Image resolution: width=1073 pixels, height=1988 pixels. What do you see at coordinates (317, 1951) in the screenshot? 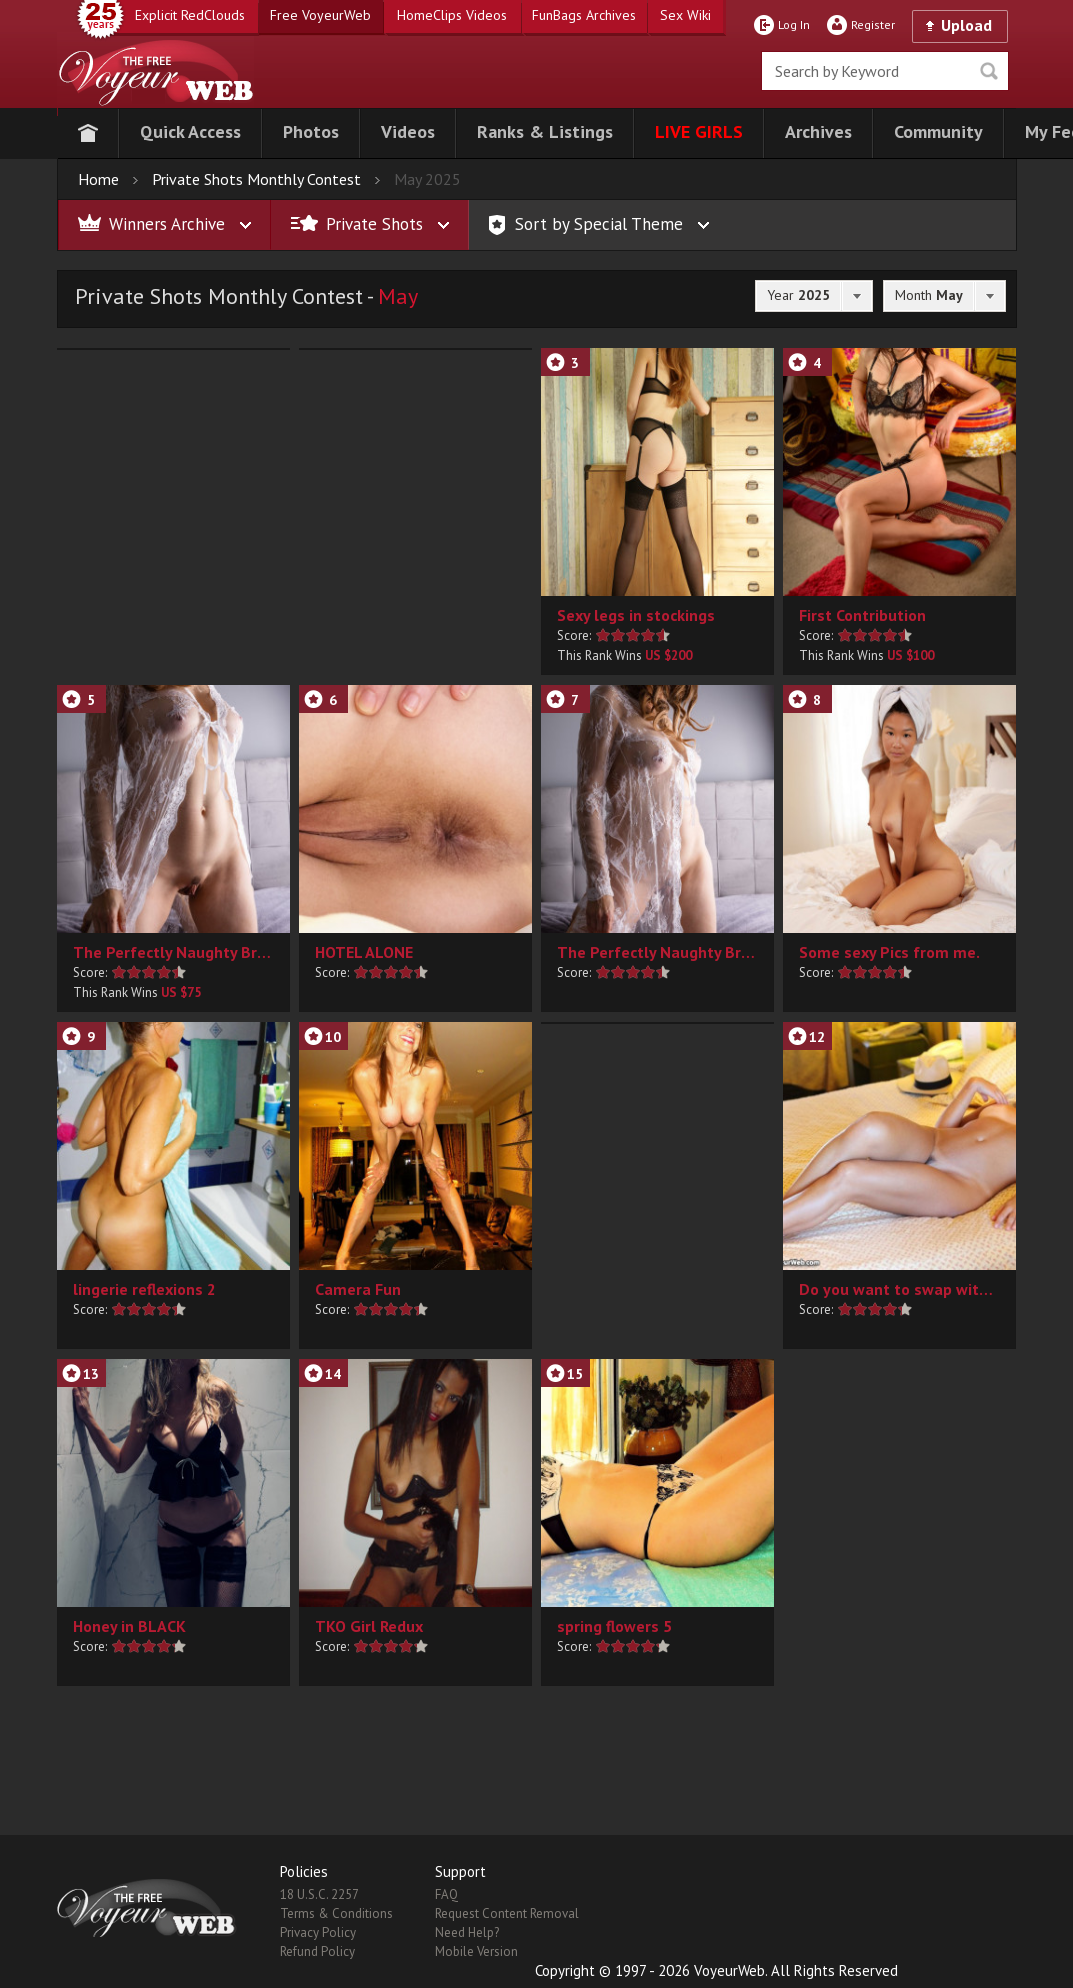
I see `Refund Policy` at bounding box center [317, 1951].